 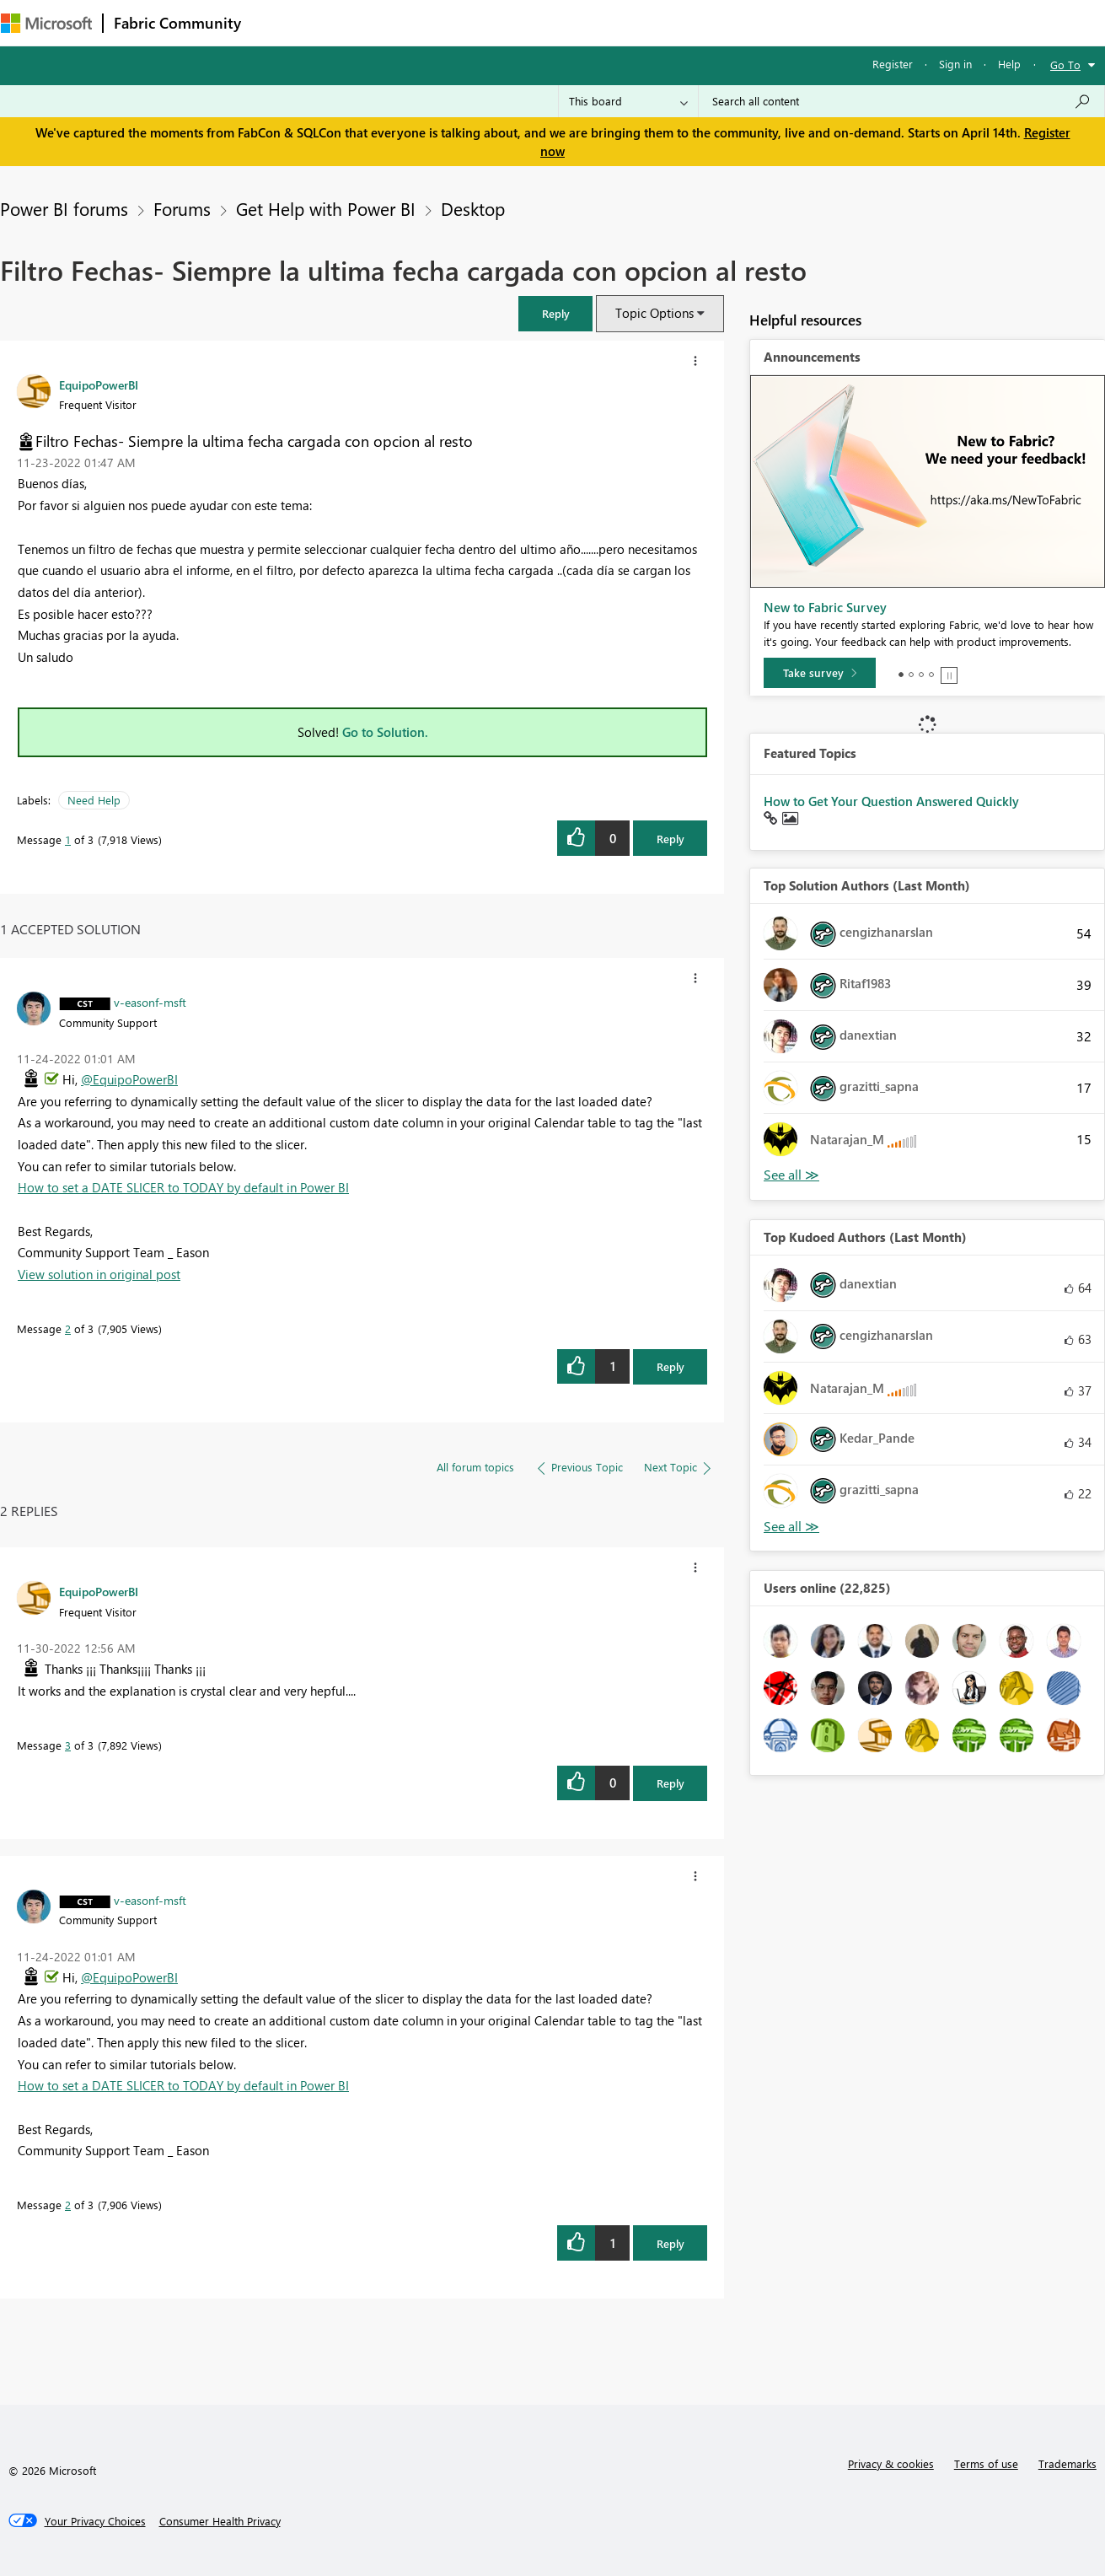 I want to click on Register, so click(x=892, y=63).